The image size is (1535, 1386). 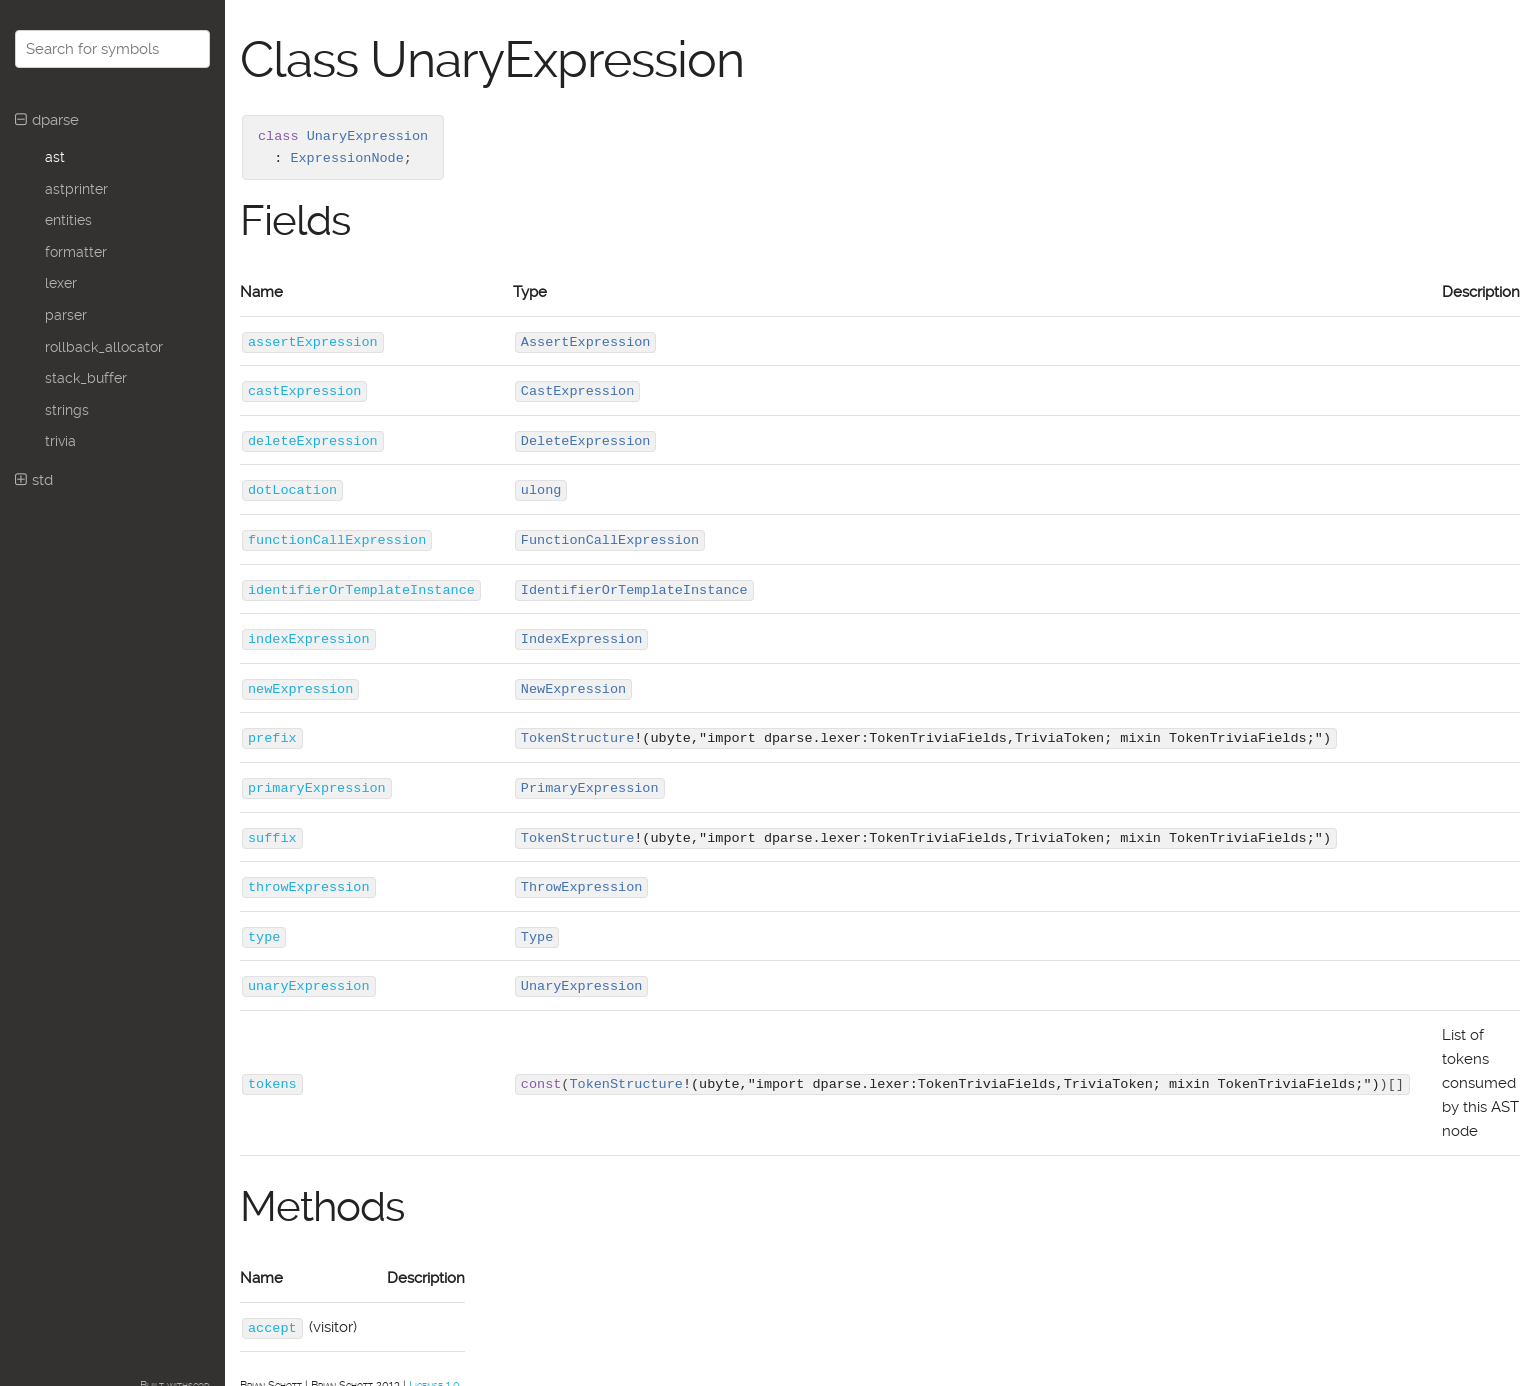 What do you see at coordinates (60, 441) in the screenshot?
I see `trivia` at bounding box center [60, 441].